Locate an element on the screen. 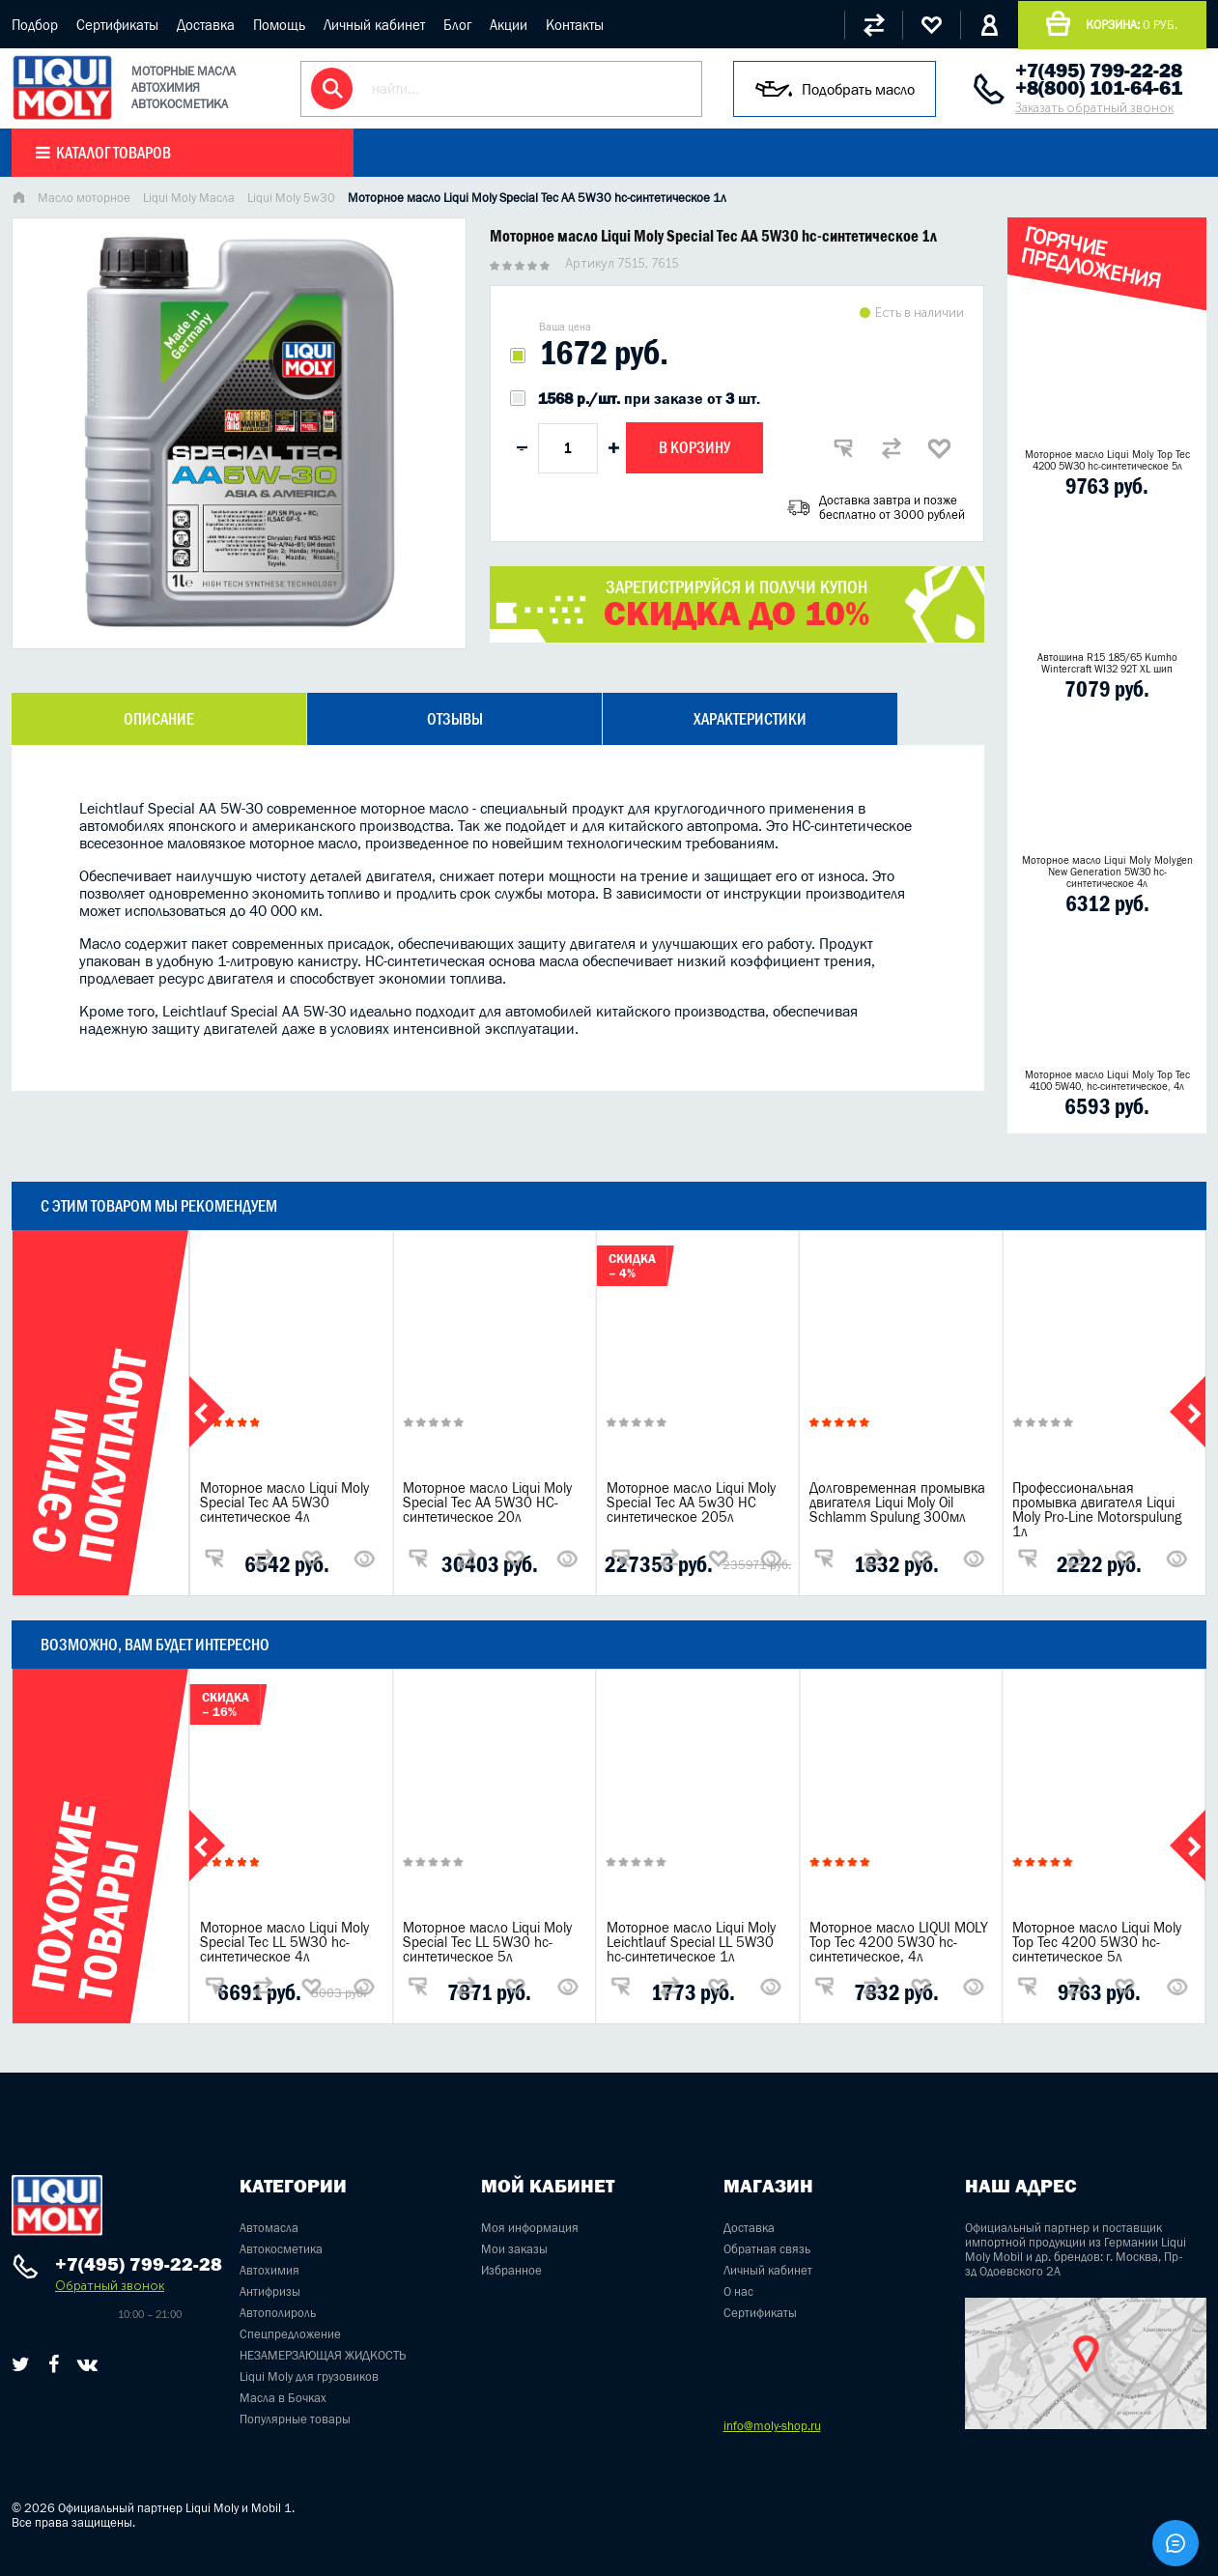  Моторное масло Liqui Moly Leichtlauf Special LL 5W30 hc-синтетическое 1л is located at coordinates (691, 1941).